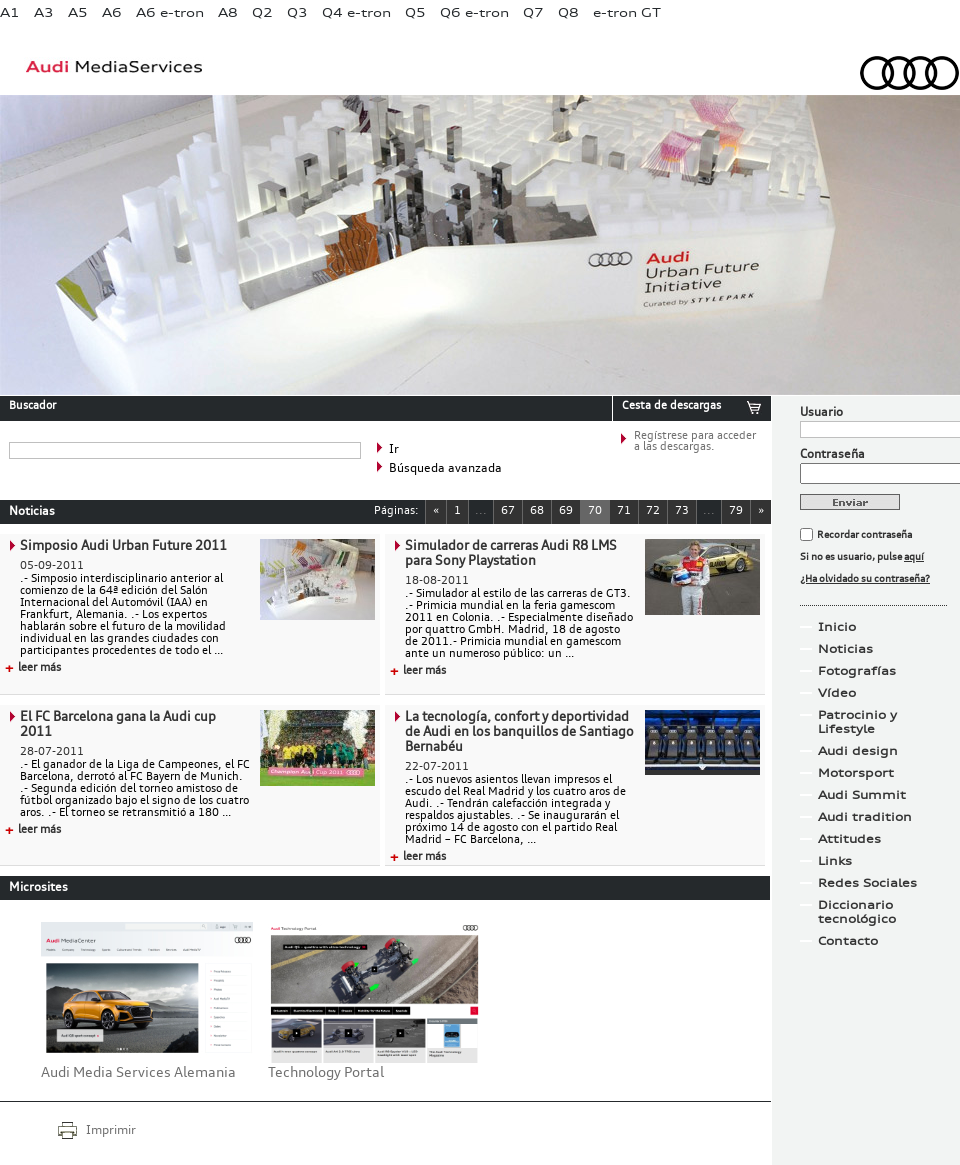 Image resolution: width=960 pixels, height=1165 pixels. I want to click on Noticias, so click(845, 649).